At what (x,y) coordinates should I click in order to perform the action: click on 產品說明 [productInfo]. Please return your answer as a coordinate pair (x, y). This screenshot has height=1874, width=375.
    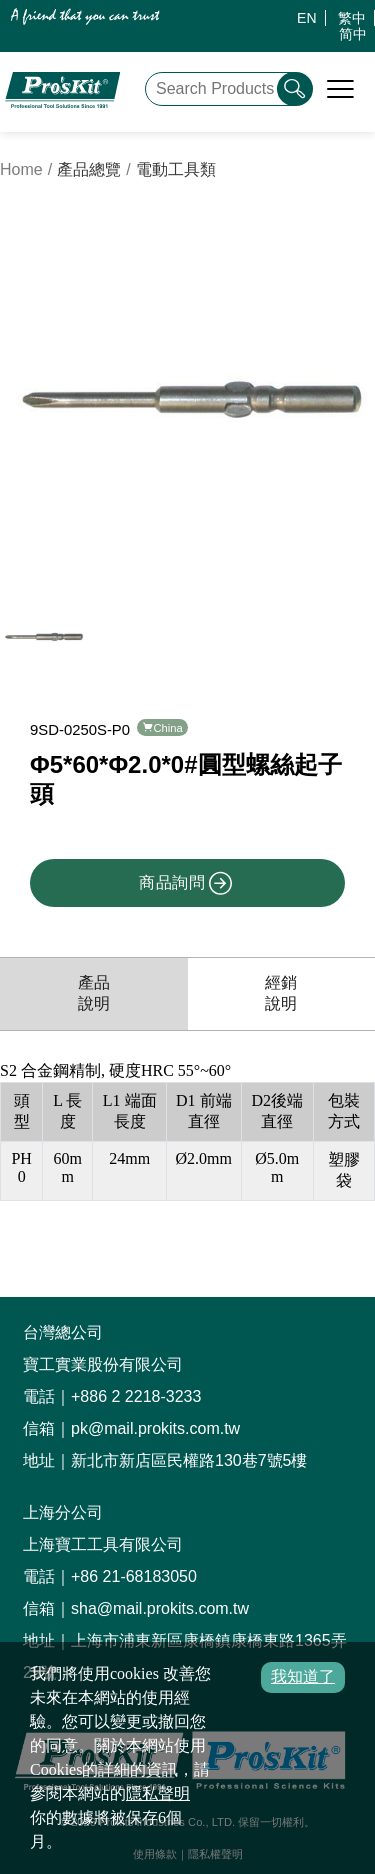
    Looking at the image, I should click on (94, 977).